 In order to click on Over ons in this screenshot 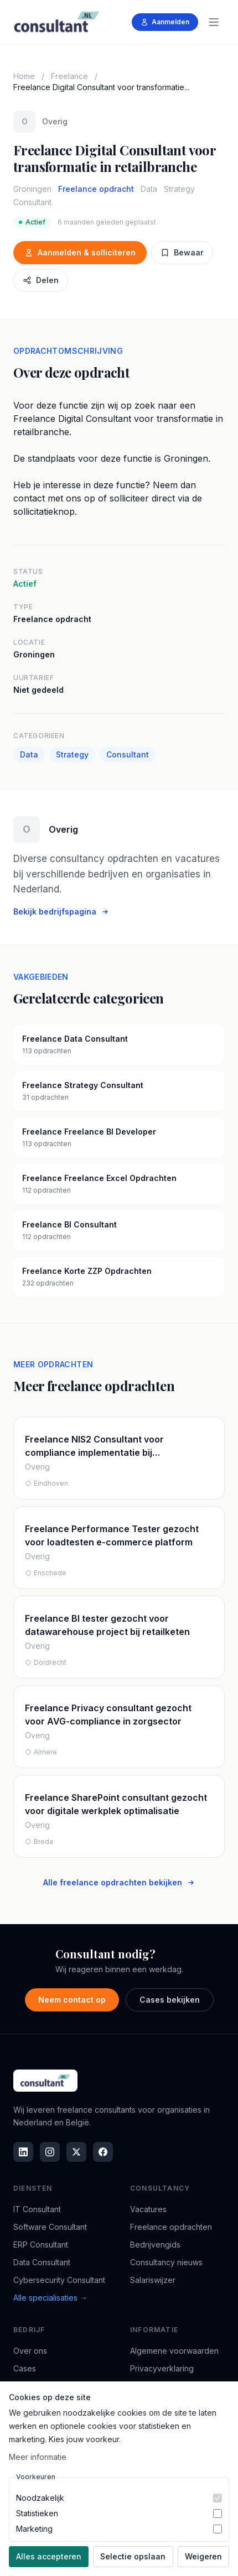, I will do `click(30, 2350)`.